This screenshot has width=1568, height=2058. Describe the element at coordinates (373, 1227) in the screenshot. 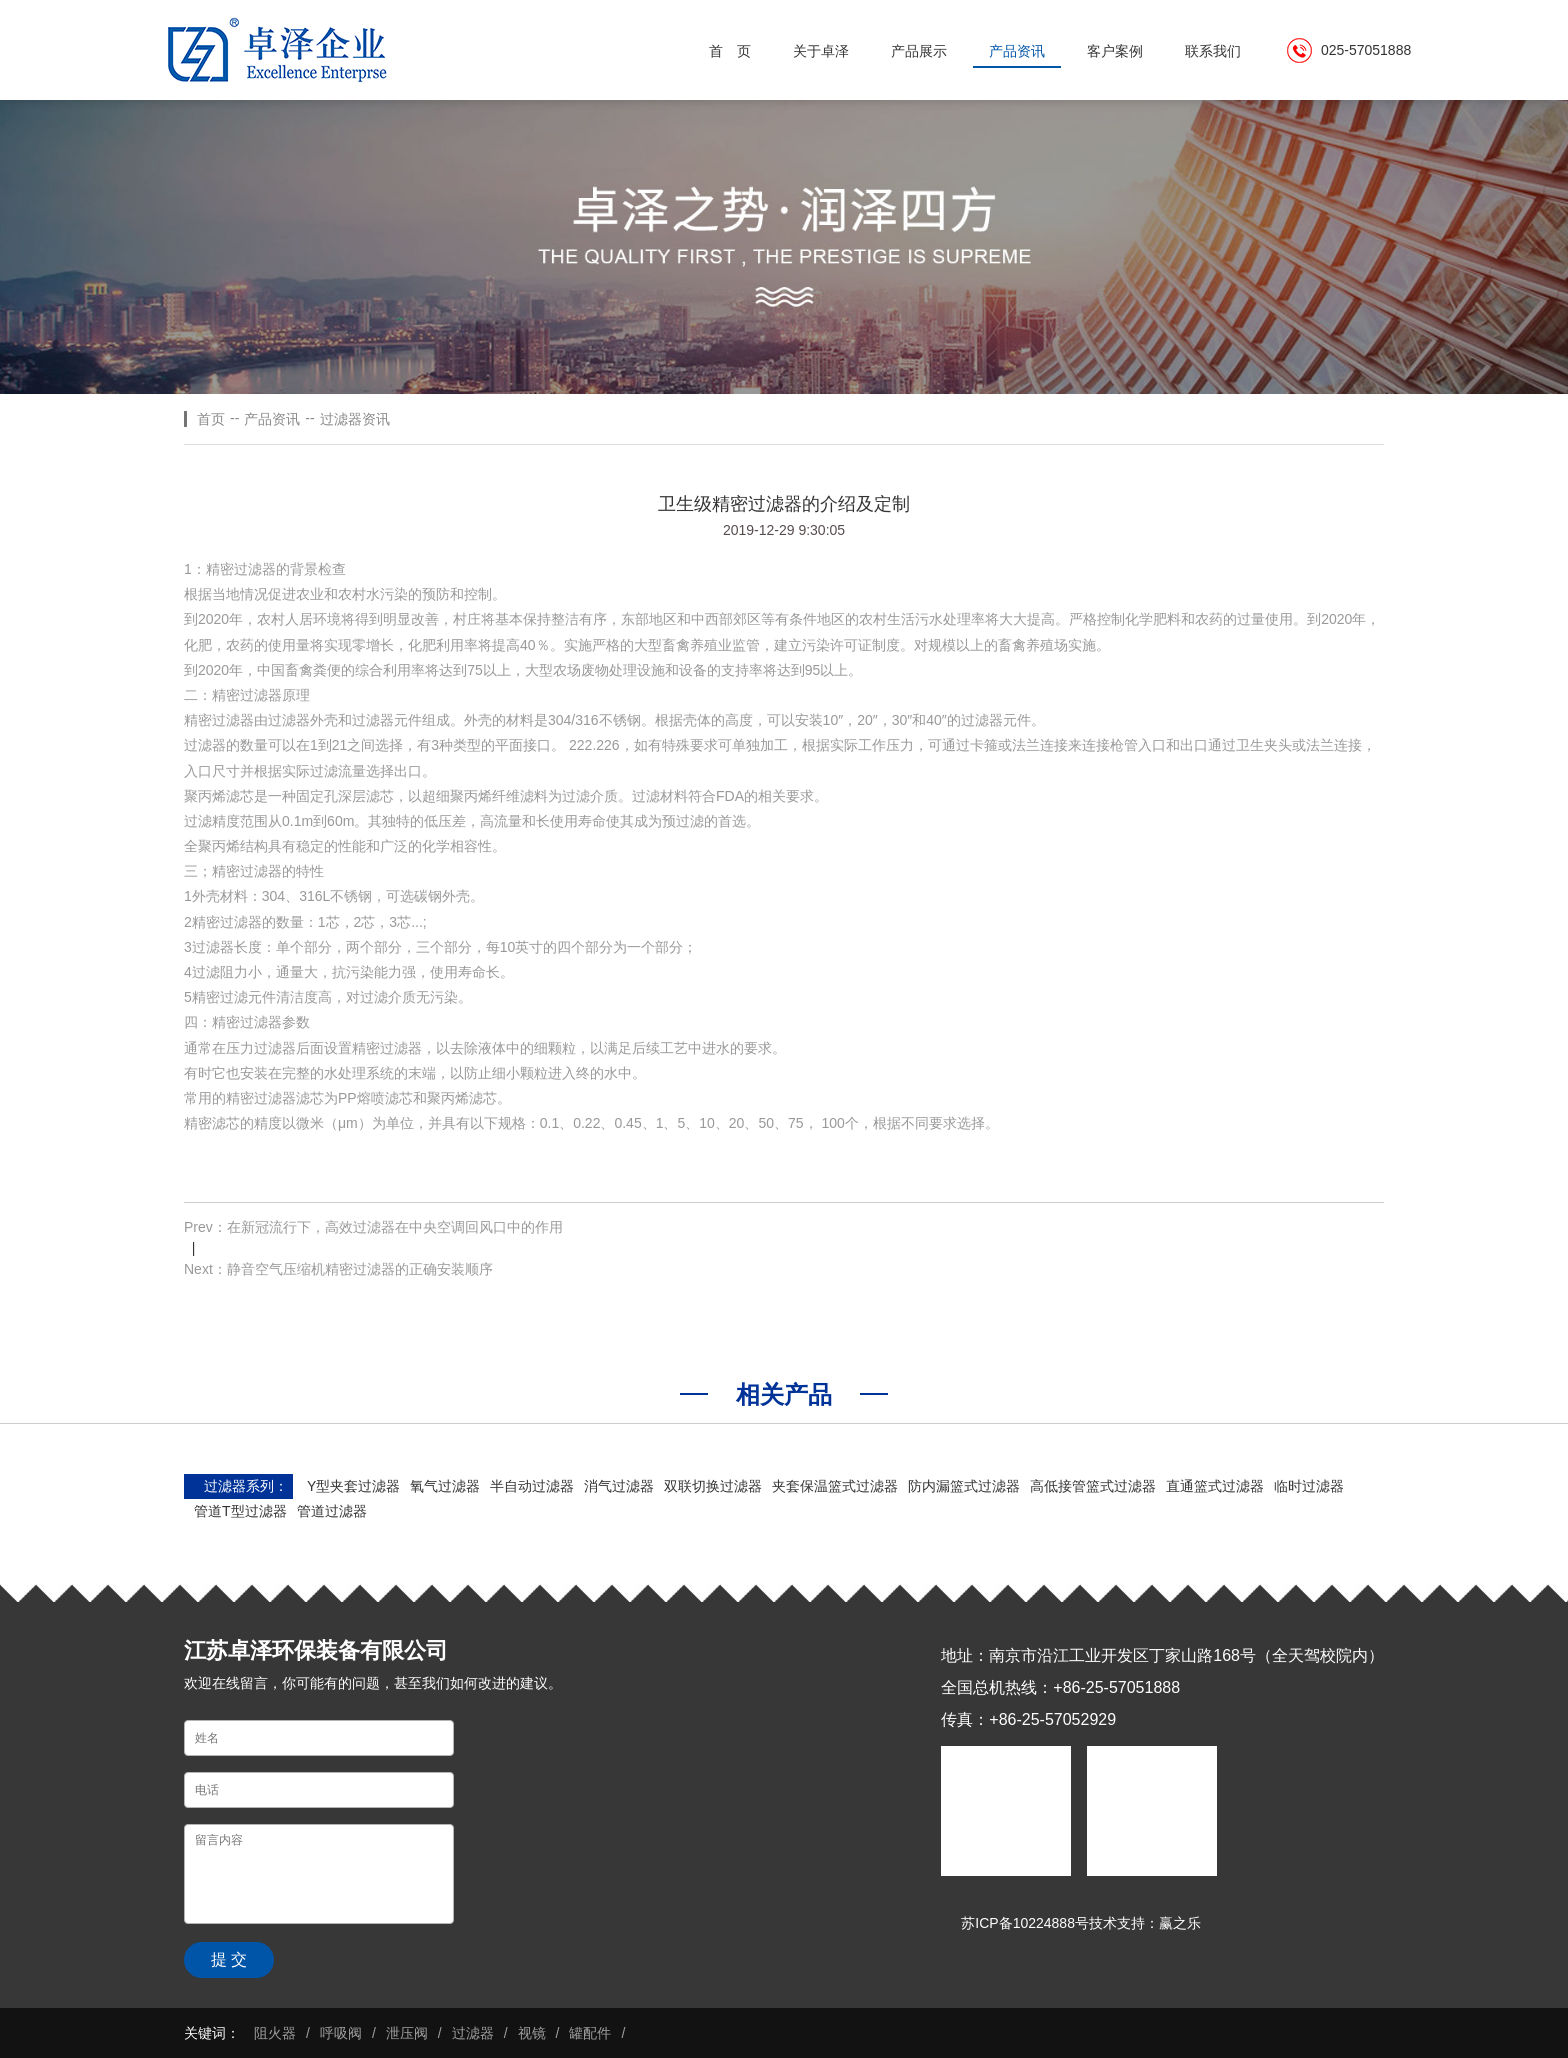

I see `Prev：在新冠流行下，高效过滤器在中央空调回风口中的作用` at that location.